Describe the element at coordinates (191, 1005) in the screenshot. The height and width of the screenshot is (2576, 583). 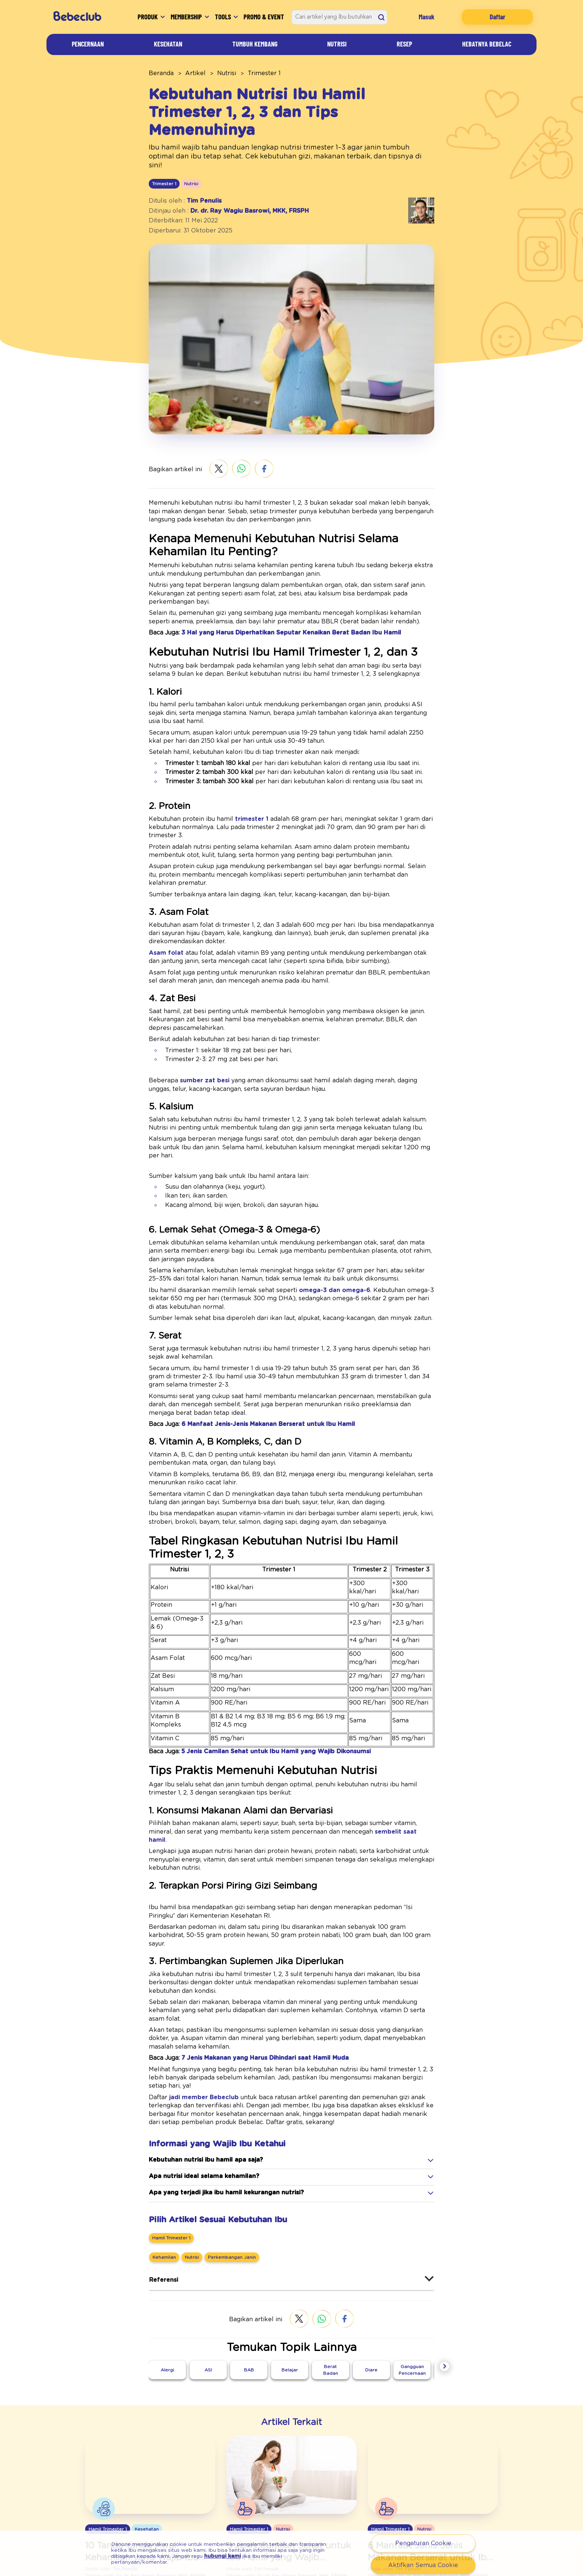
I see `sumber zat besi` at that location.